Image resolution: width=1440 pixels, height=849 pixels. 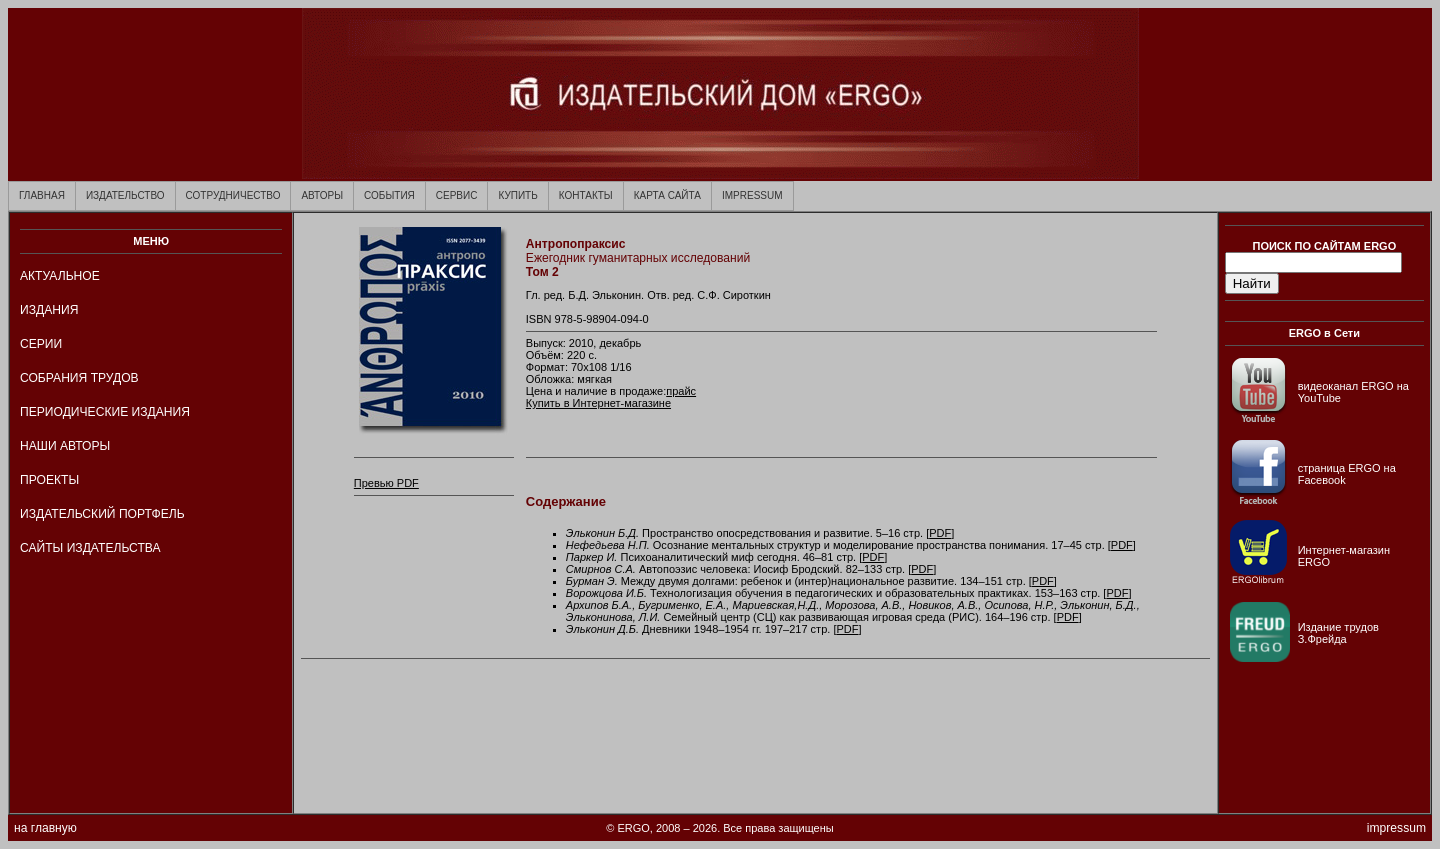 I want to click on прайс, so click(x=681, y=391).